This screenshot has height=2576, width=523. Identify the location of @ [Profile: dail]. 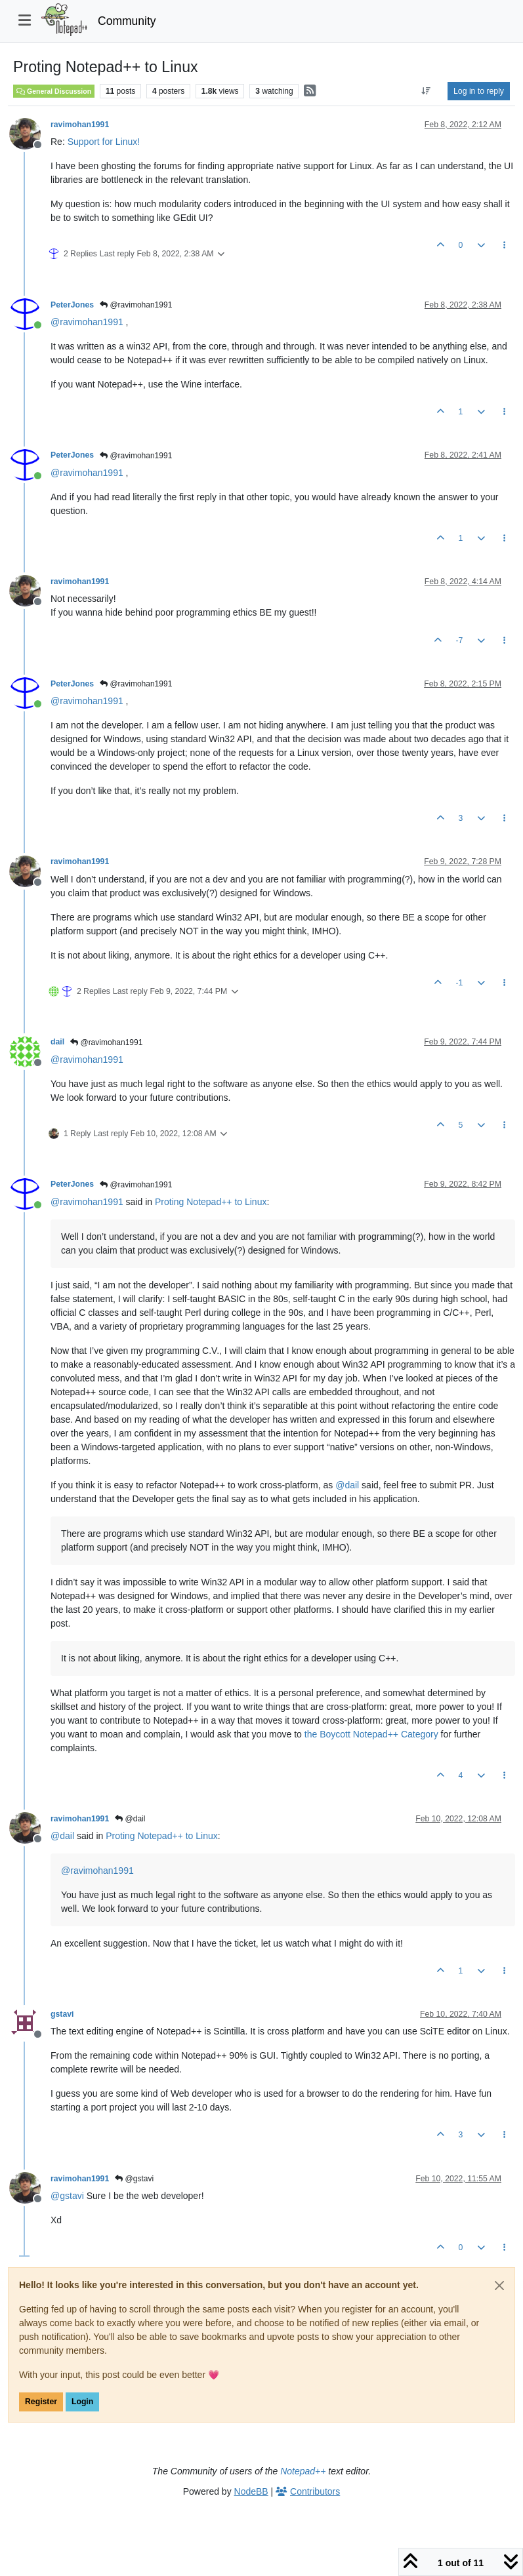
(347, 1485).